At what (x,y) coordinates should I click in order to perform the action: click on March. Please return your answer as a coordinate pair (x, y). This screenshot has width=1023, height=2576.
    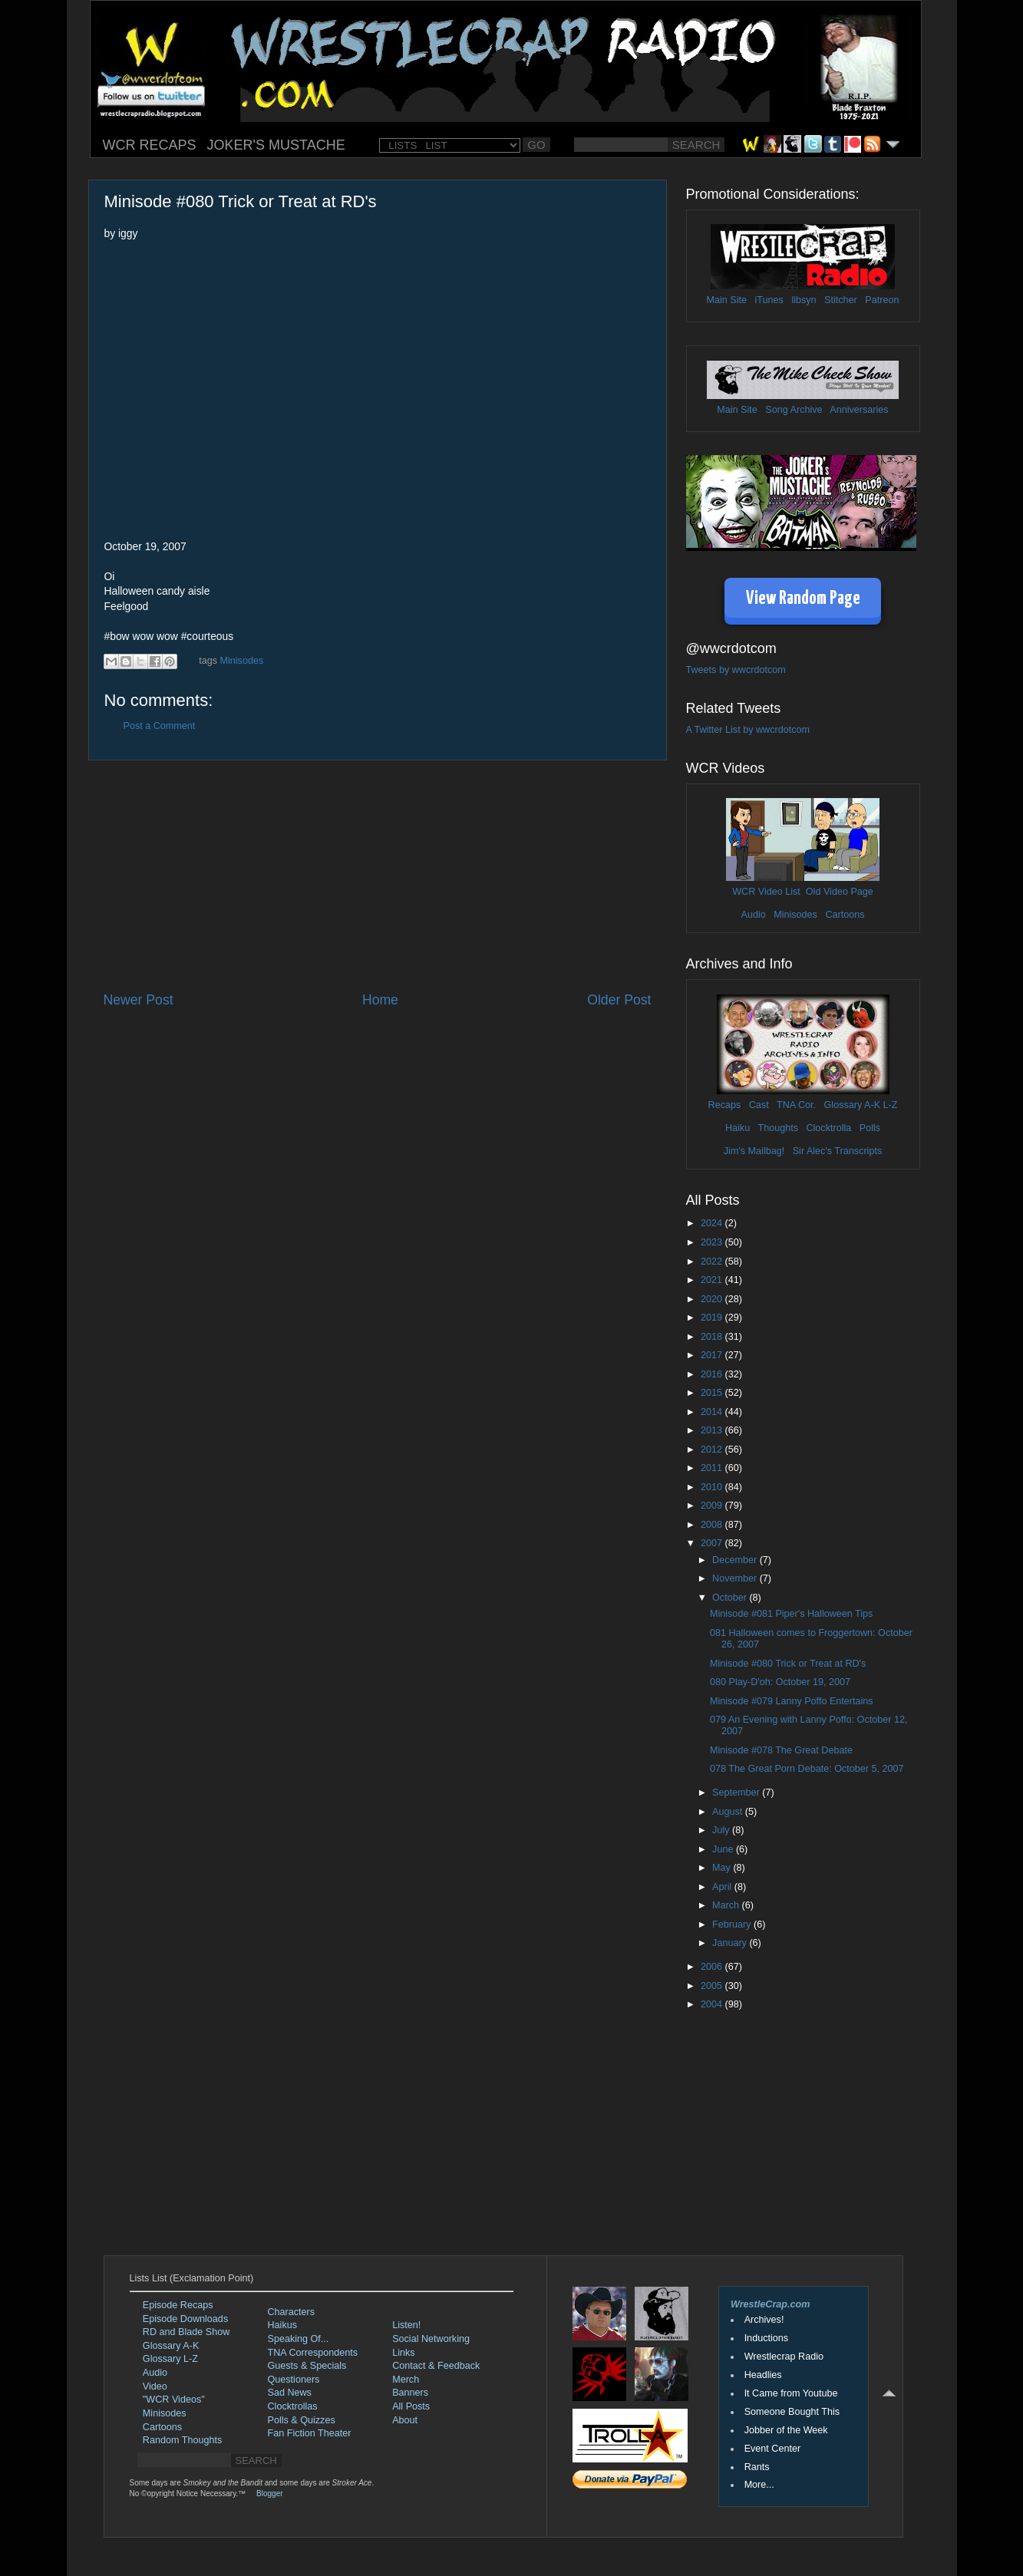
    Looking at the image, I should click on (727, 1905).